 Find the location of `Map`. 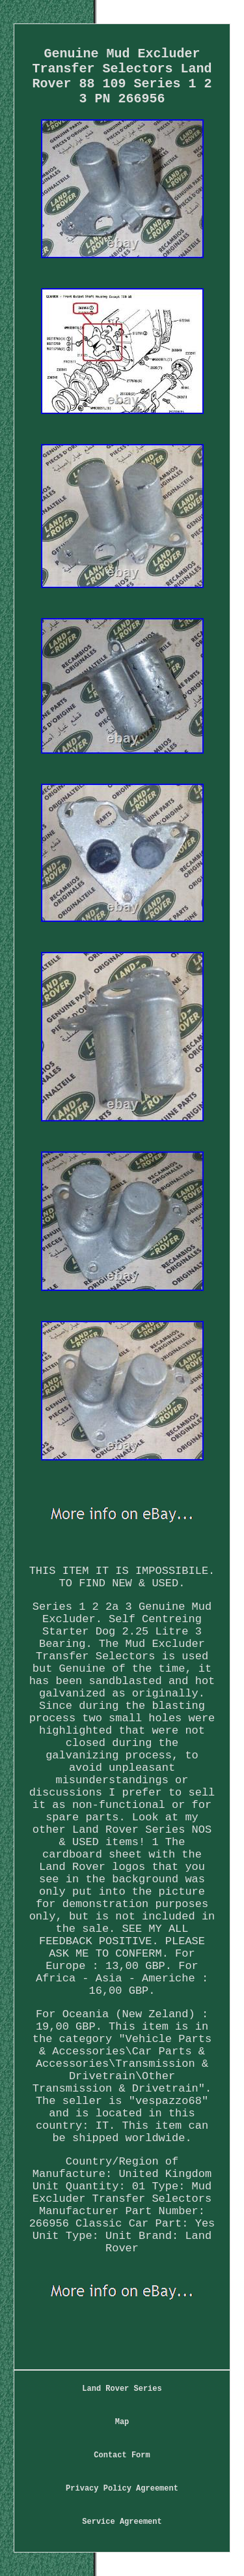

Map is located at coordinates (122, 2422).